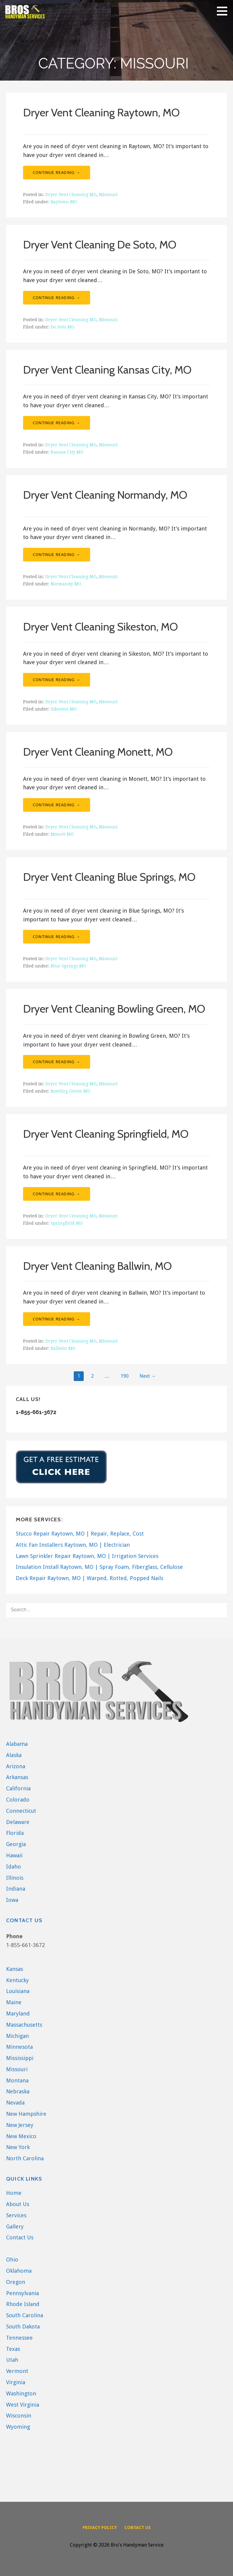 The height and width of the screenshot is (2576, 233). Describe the element at coordinates (17, 1980) in the screenshot. I see `Kentucky` at that location.